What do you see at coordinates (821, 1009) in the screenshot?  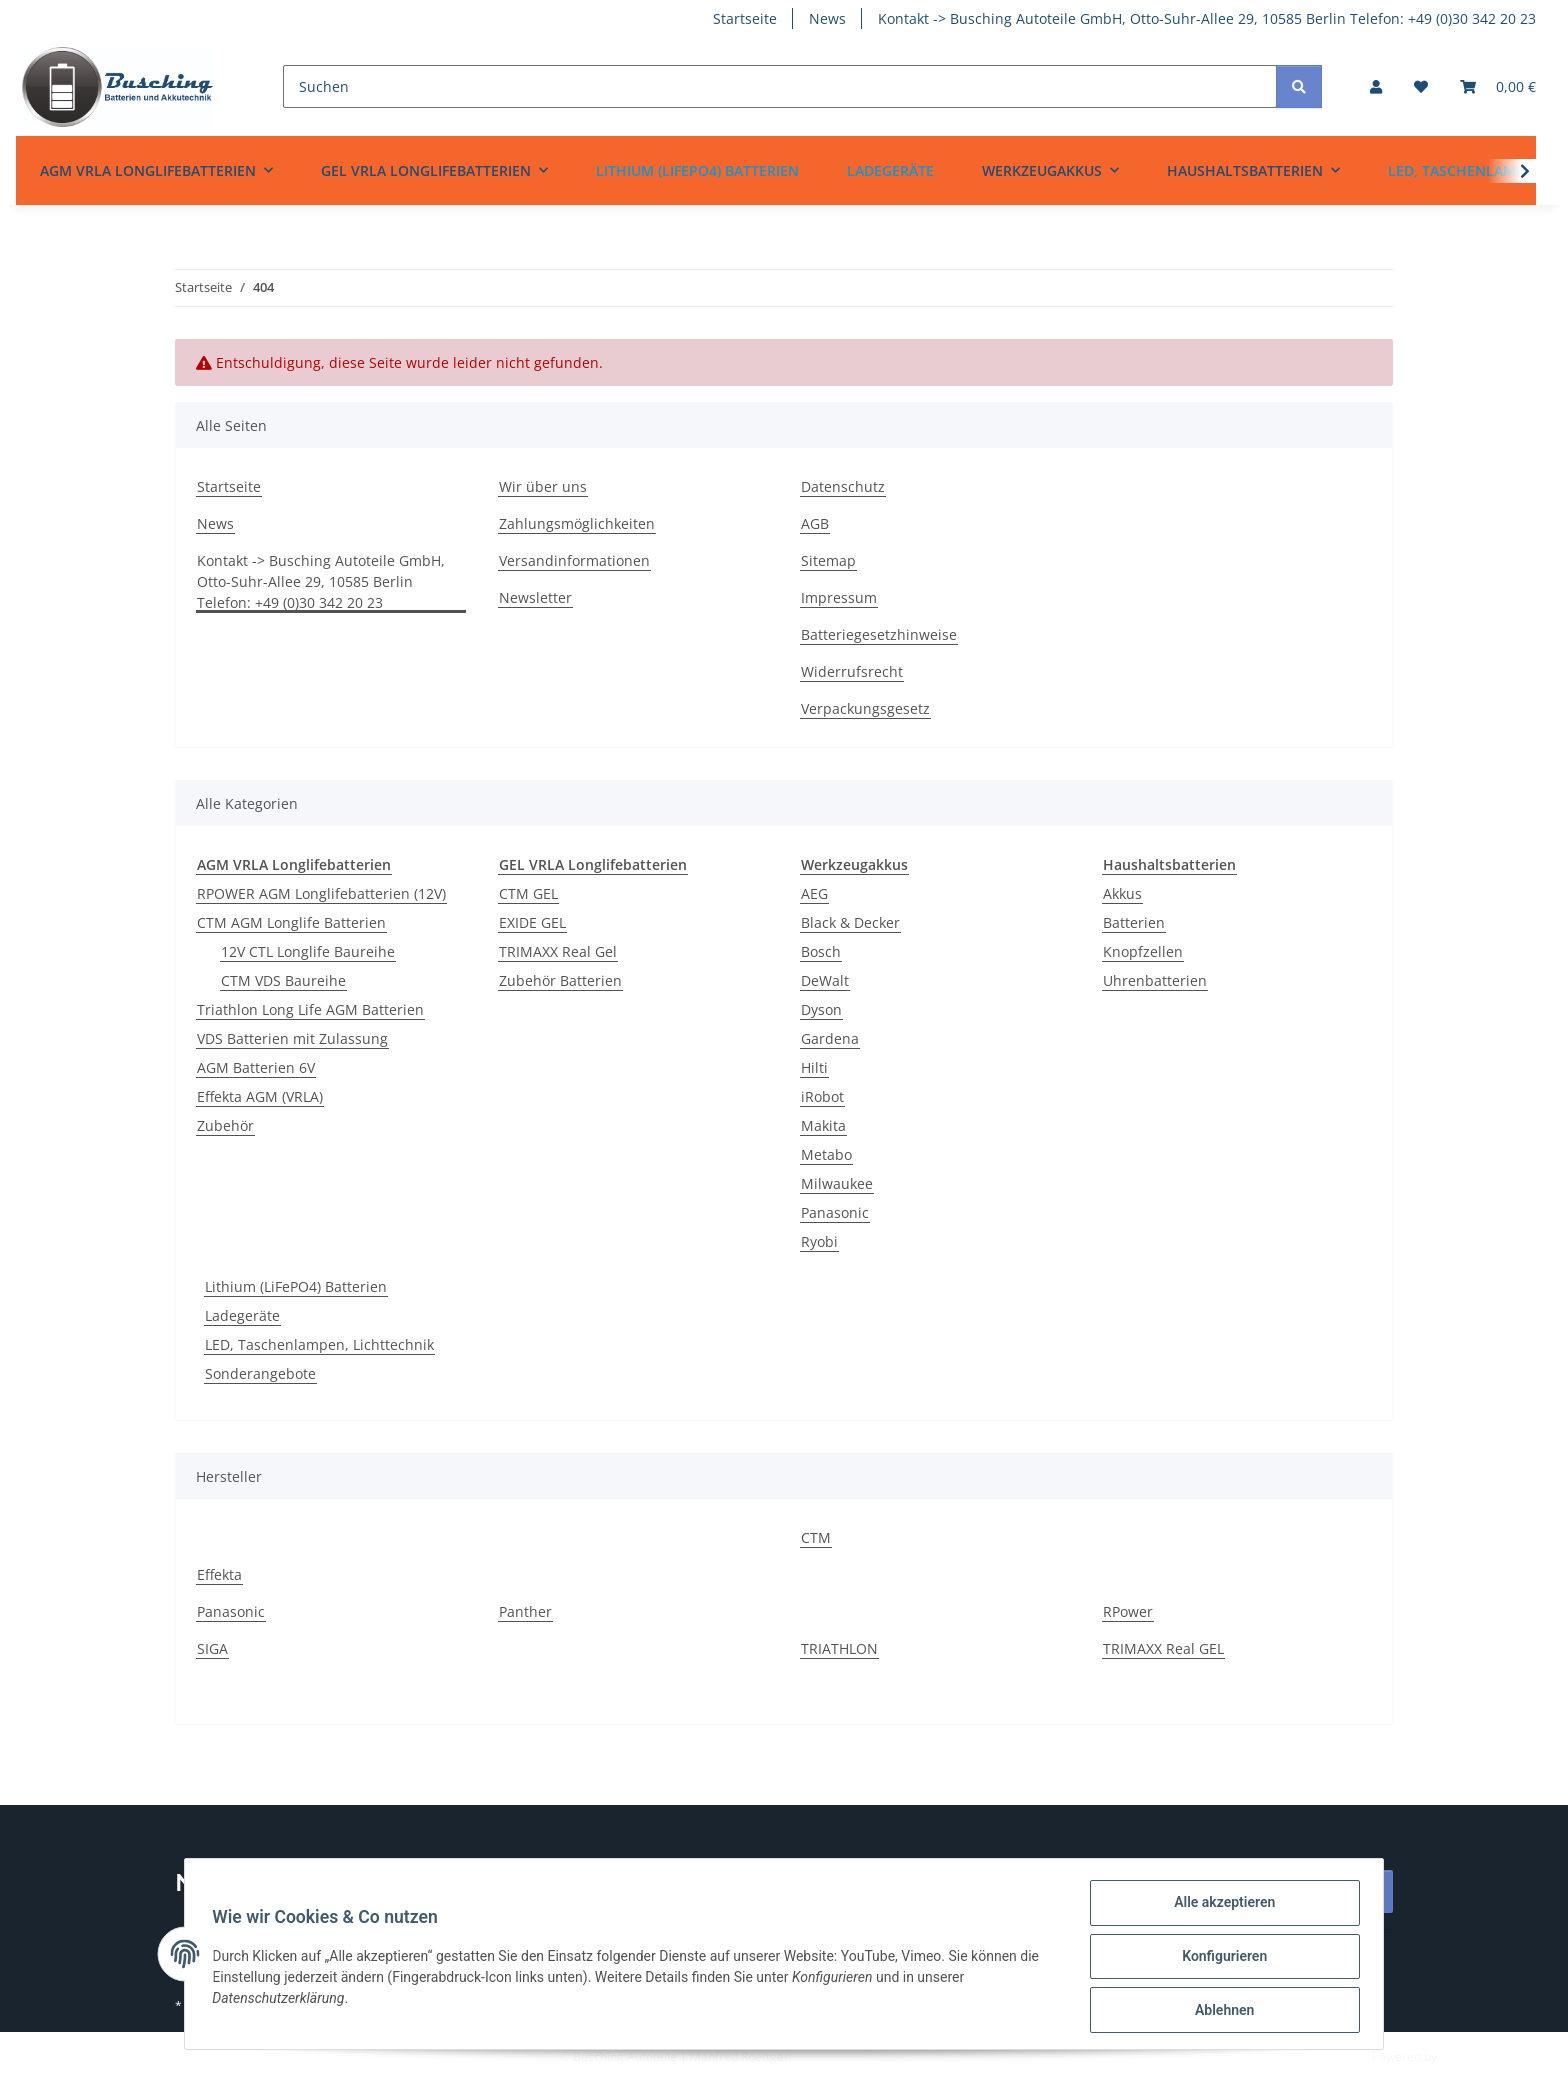 I see `Dyson` at bounding box center [821, 1009].